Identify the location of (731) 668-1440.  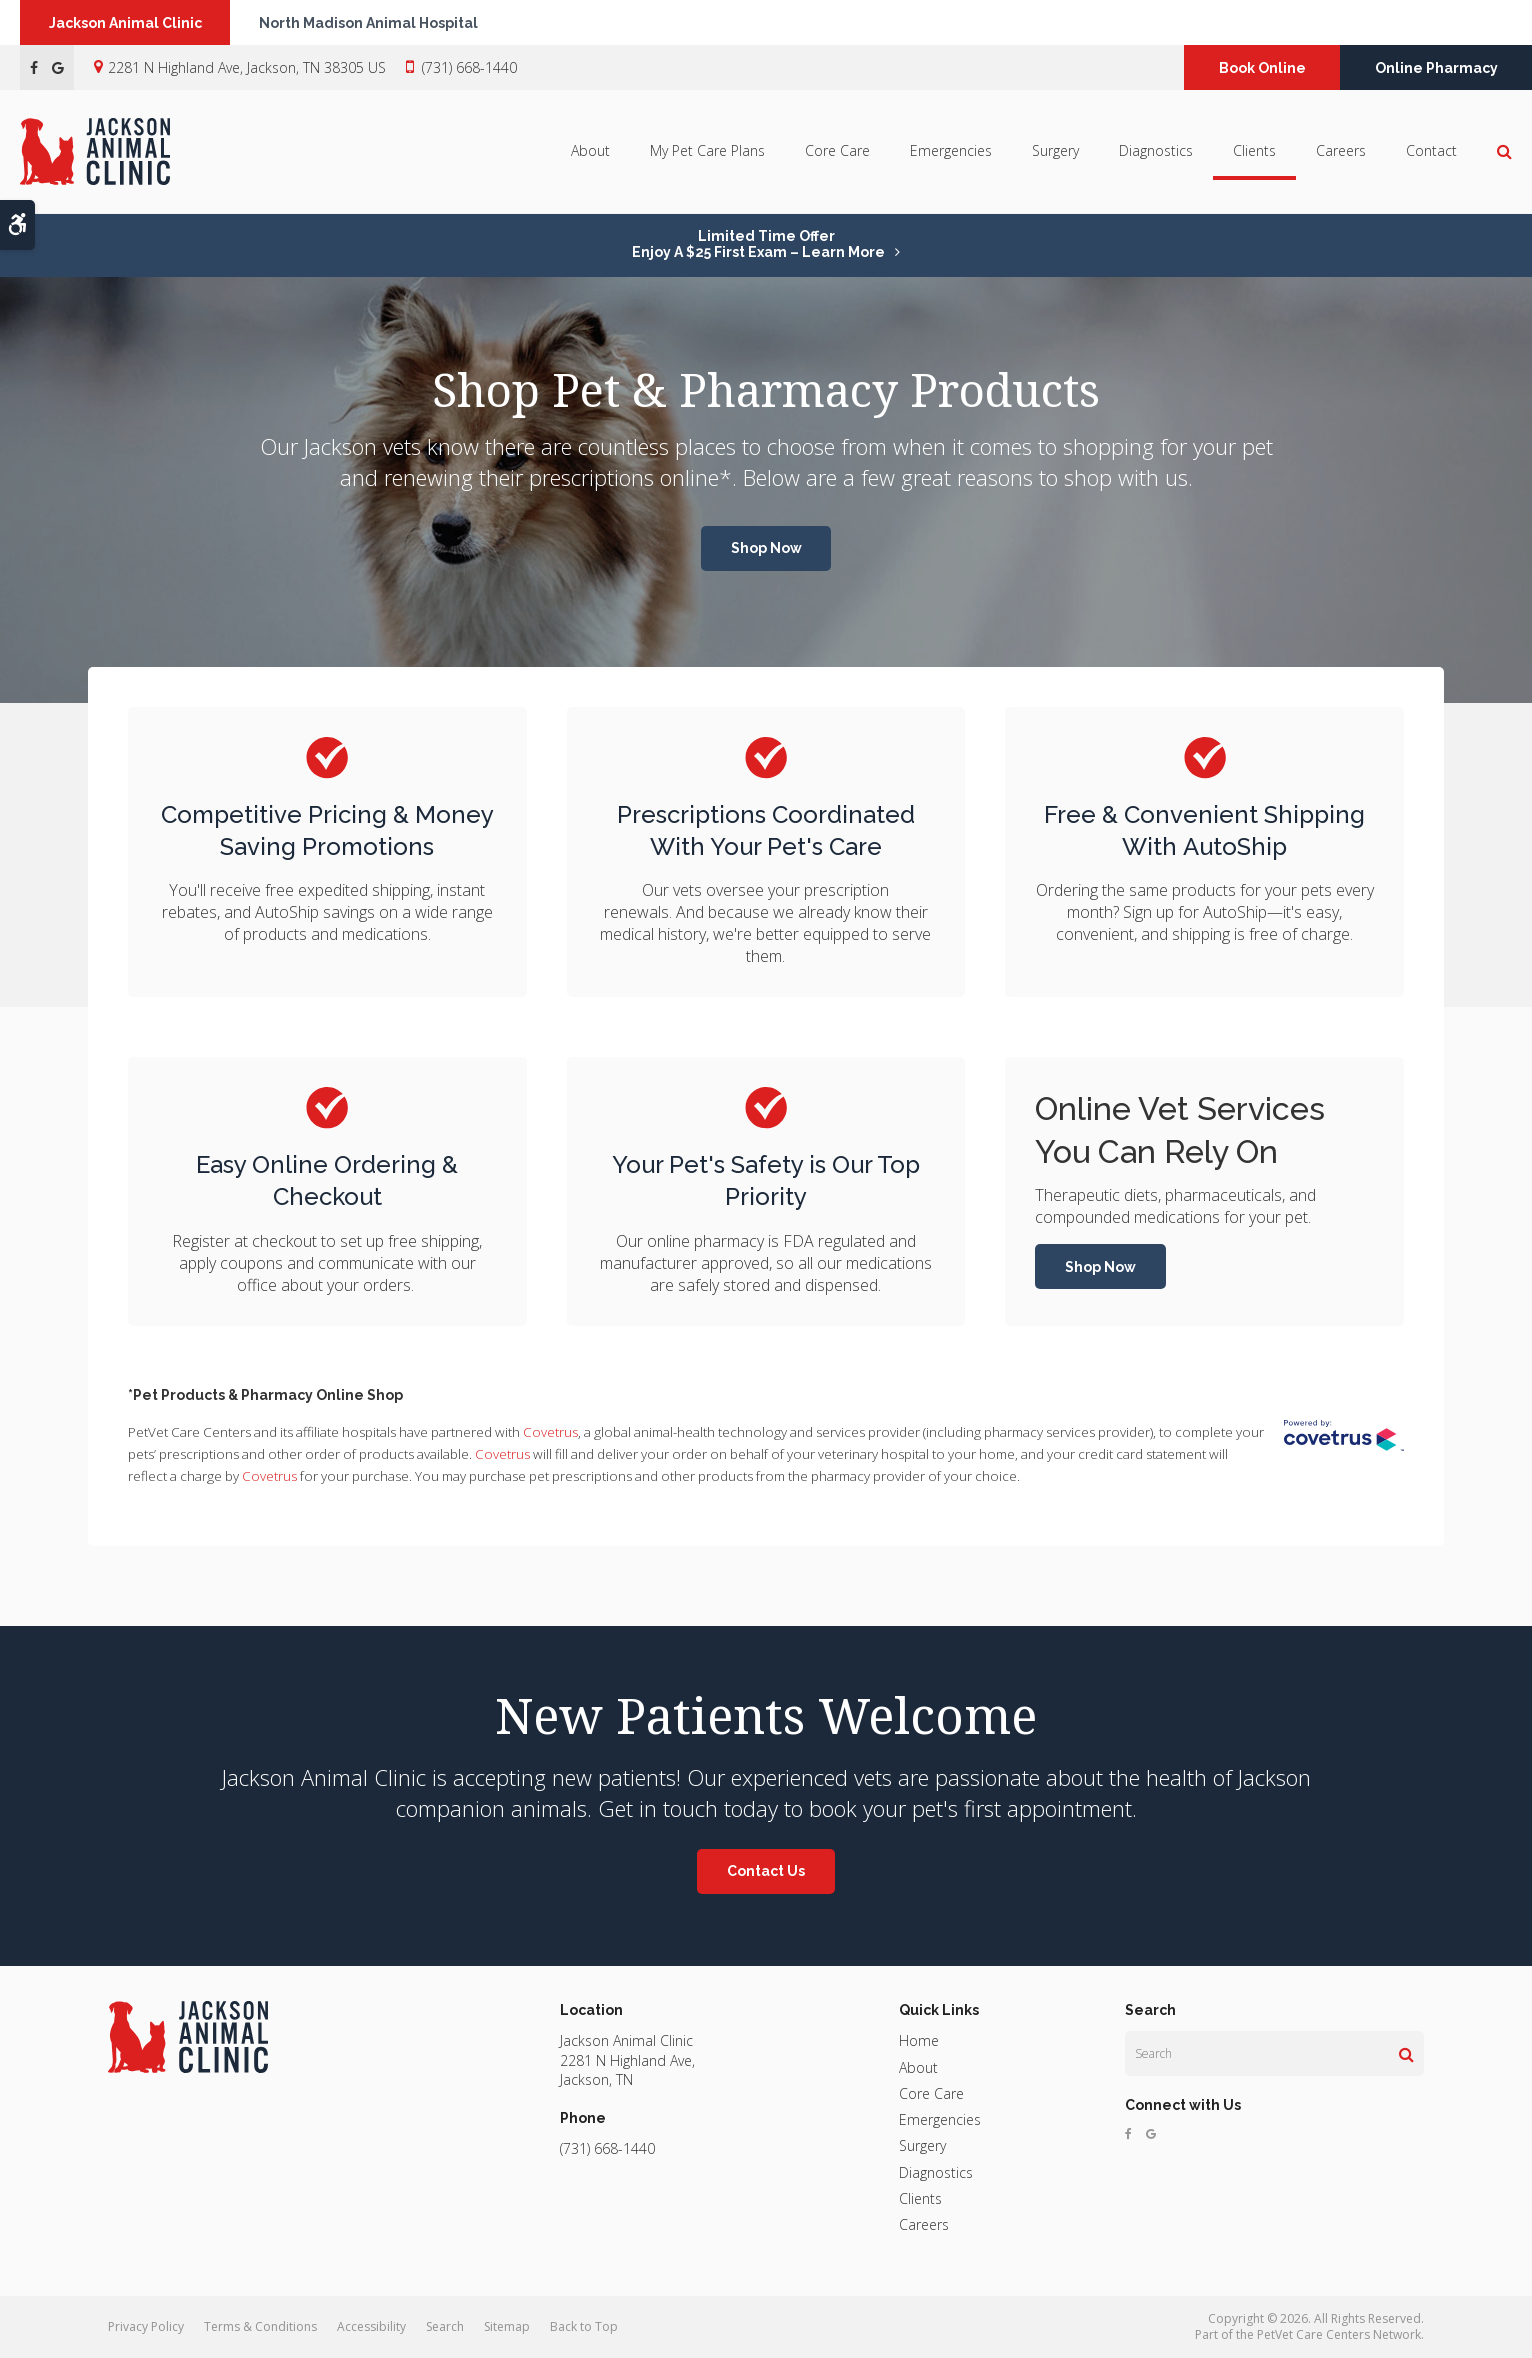
(469, 67).